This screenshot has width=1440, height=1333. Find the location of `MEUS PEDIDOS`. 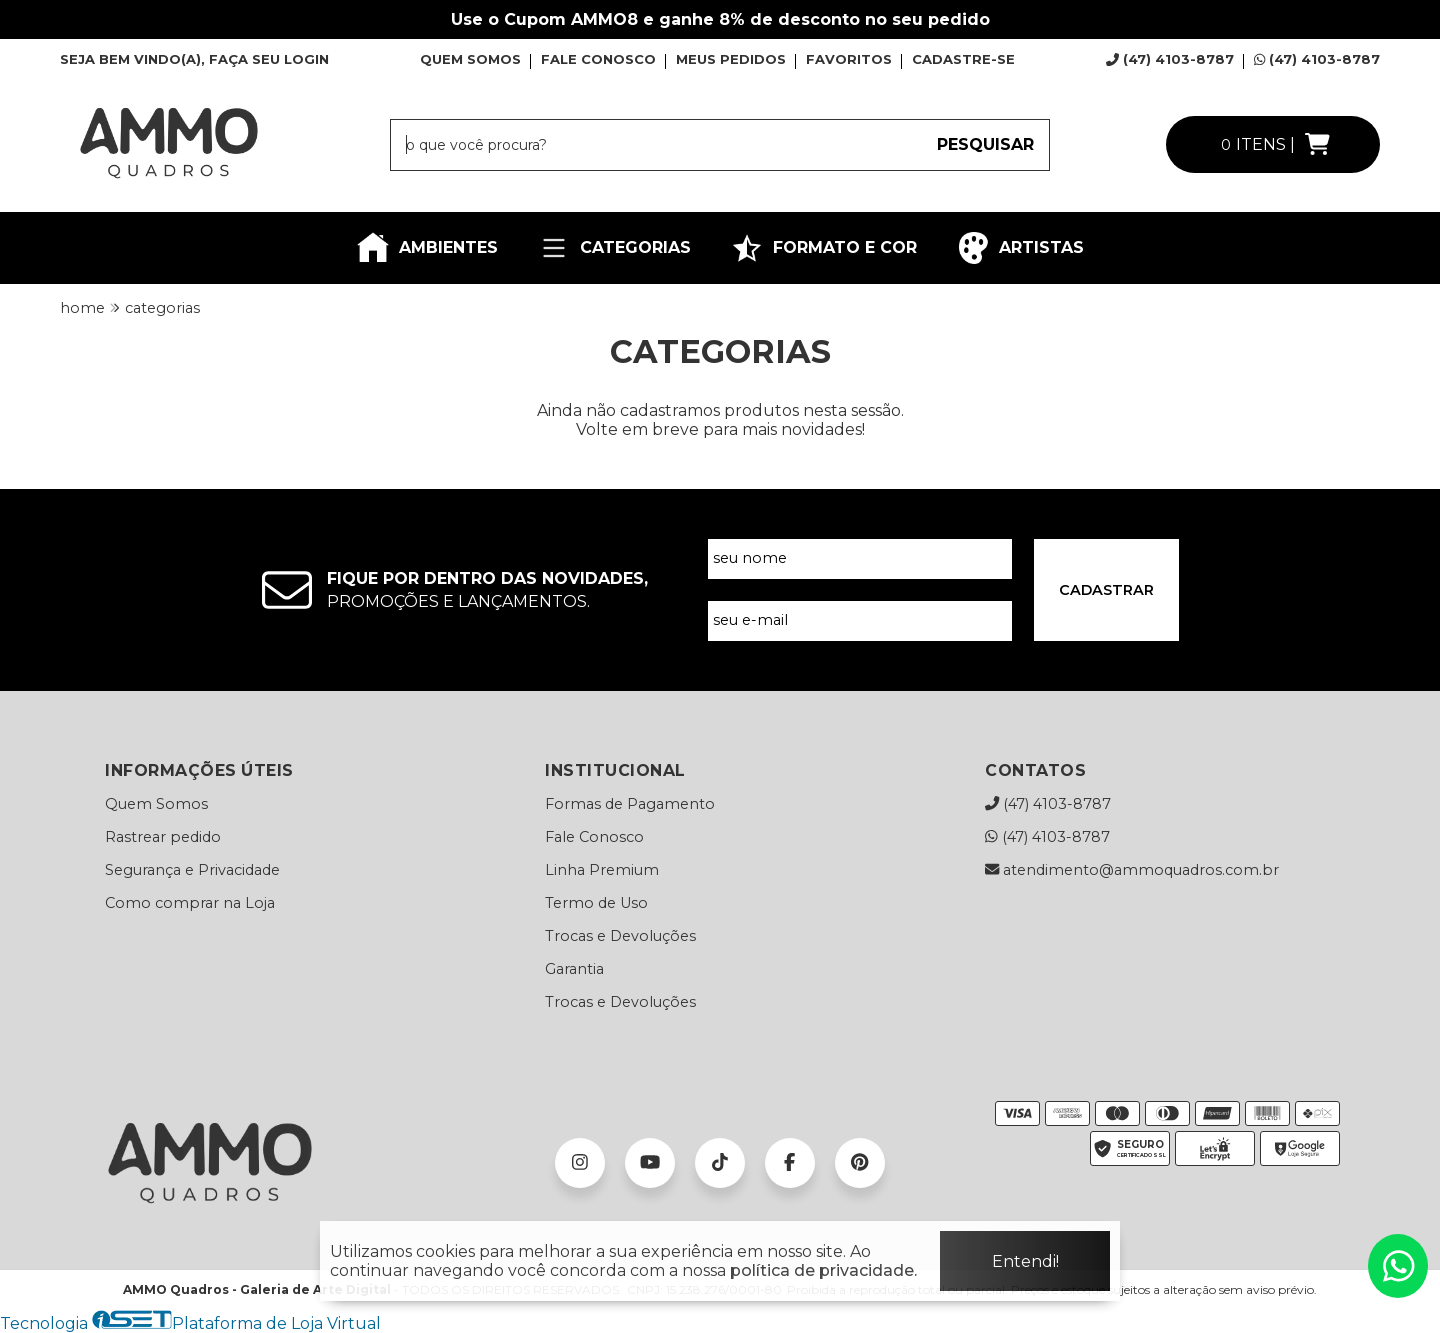

MEUS PEDIDOS is located at coordinates (731, 59).